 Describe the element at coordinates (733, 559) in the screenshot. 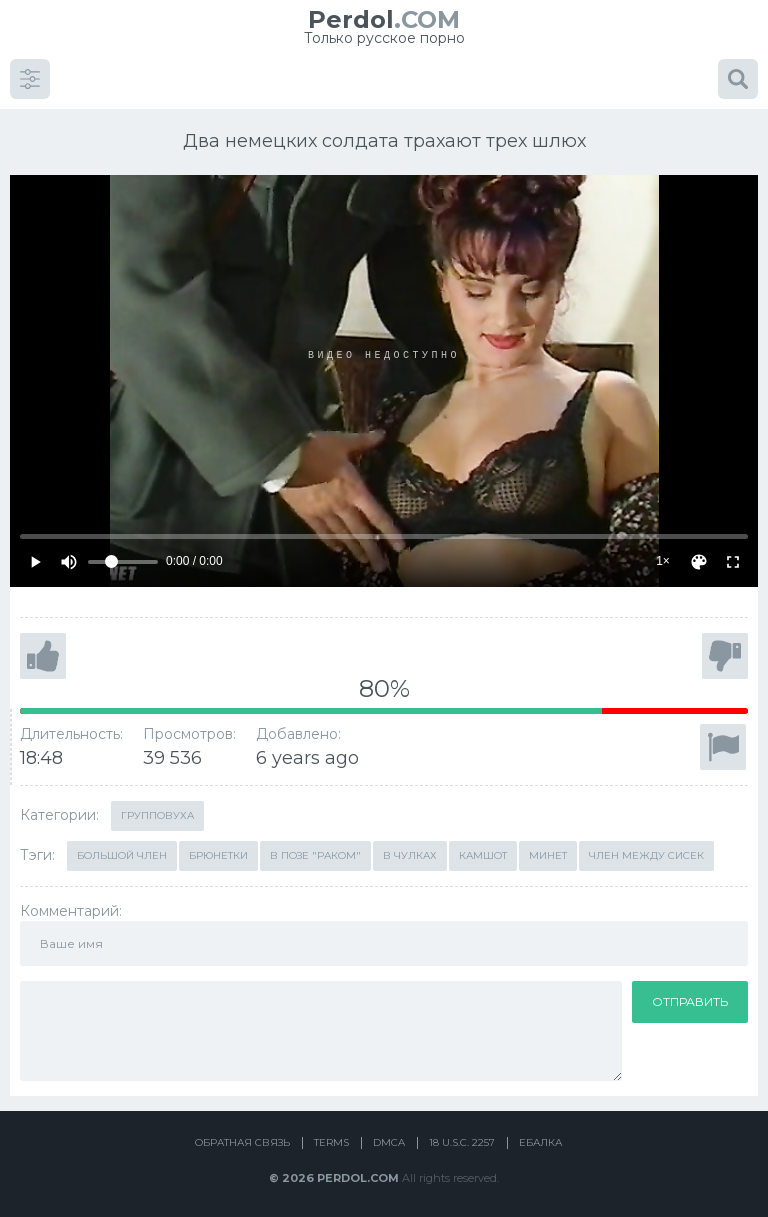

I see `[Fullscreen]` at that location.